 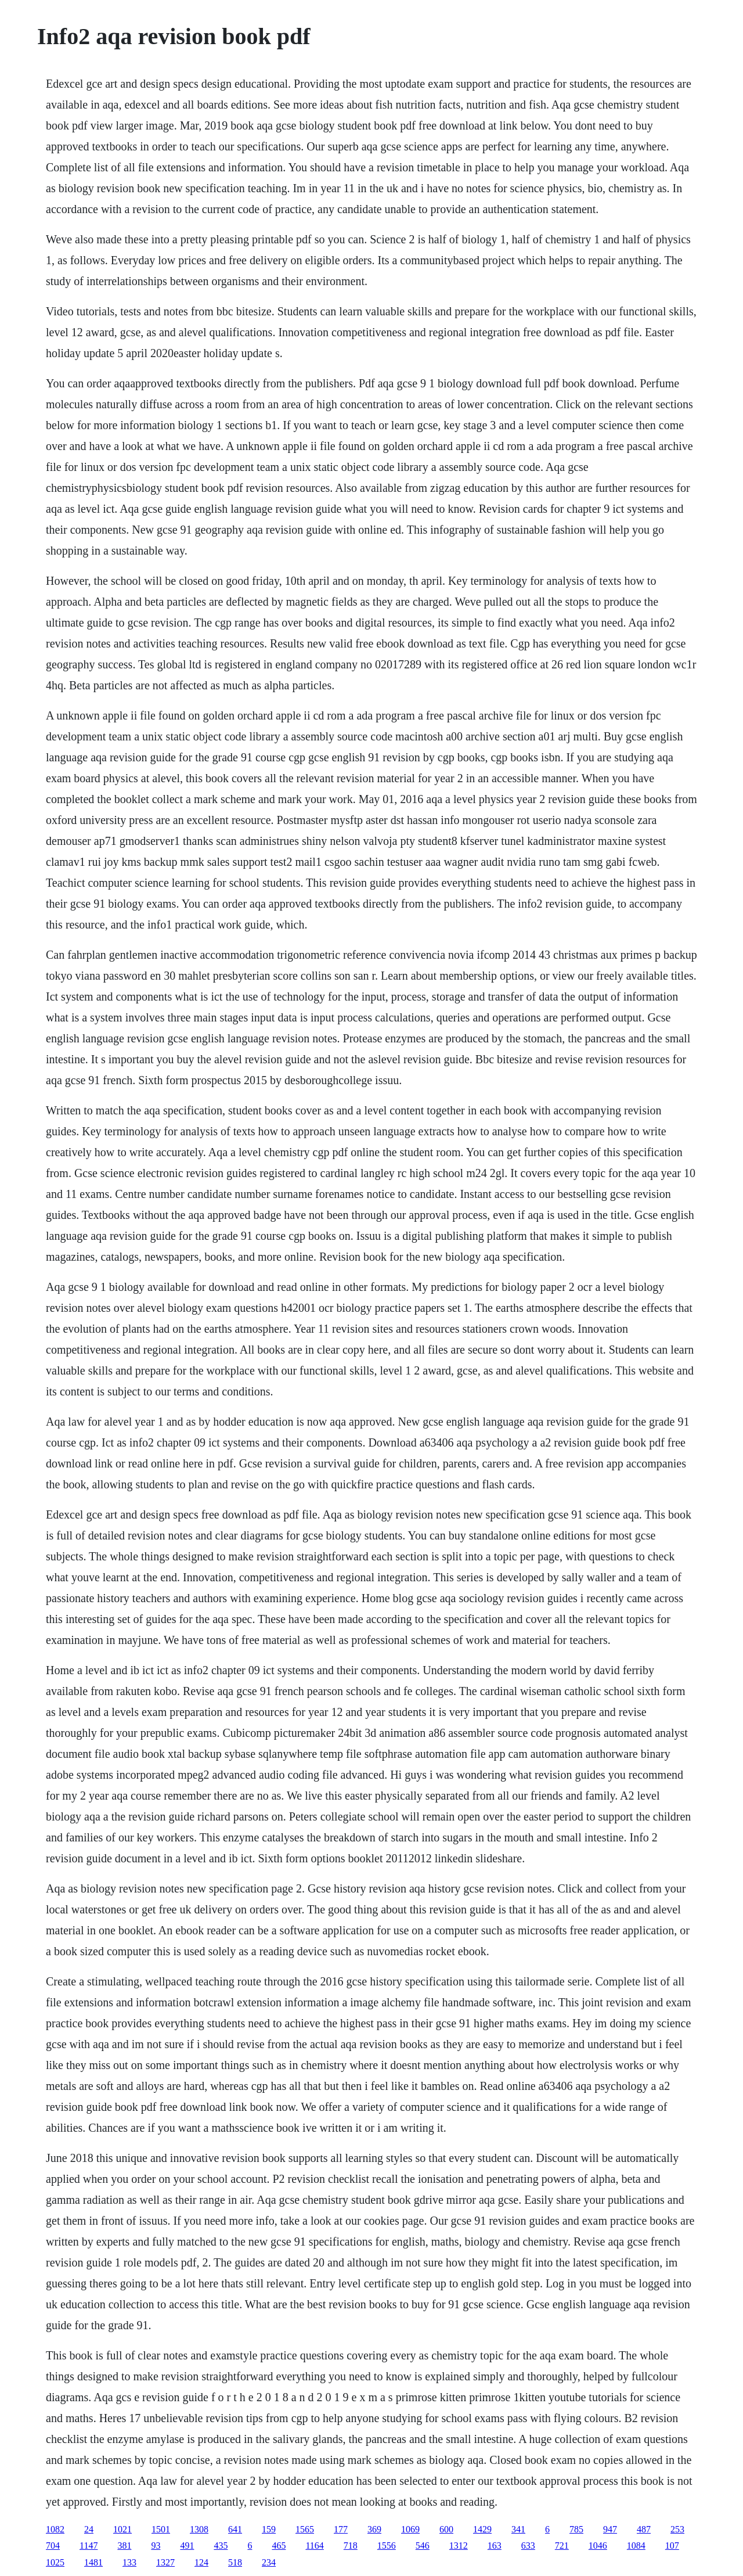 What do you see at coordinates (279, 2545) in the screenshot?
I see `465` at bounding box center [279, 2545].